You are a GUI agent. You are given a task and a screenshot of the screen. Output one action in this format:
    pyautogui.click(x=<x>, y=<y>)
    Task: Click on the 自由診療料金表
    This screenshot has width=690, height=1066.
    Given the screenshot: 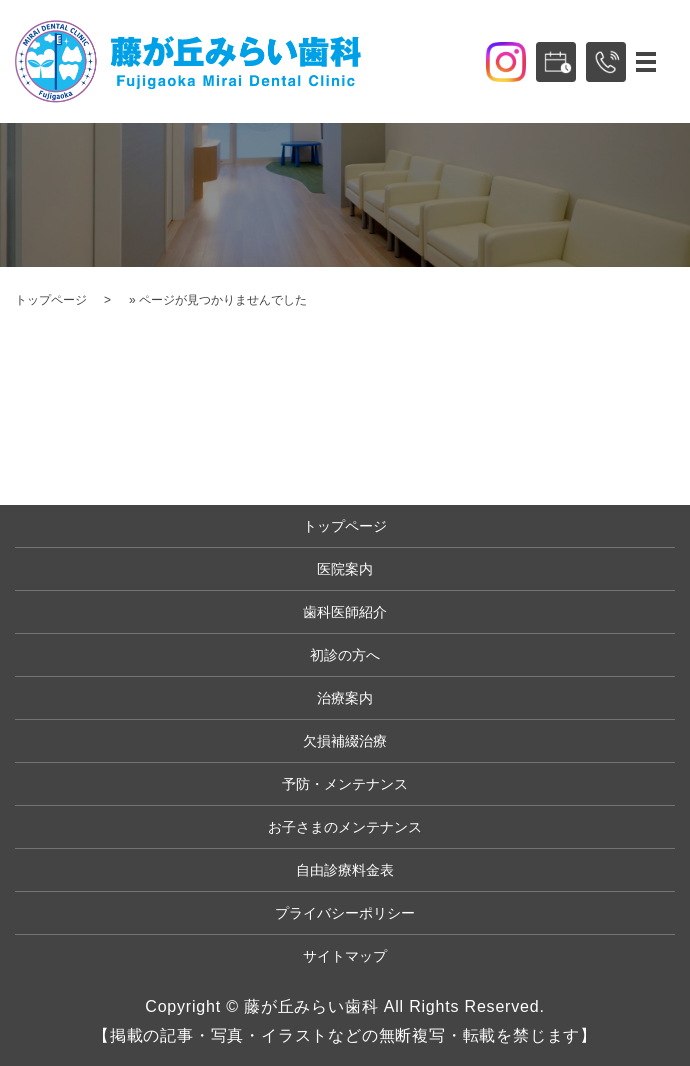 What is the action you would take?
    pyautogui.click(x=345, y=870)
    